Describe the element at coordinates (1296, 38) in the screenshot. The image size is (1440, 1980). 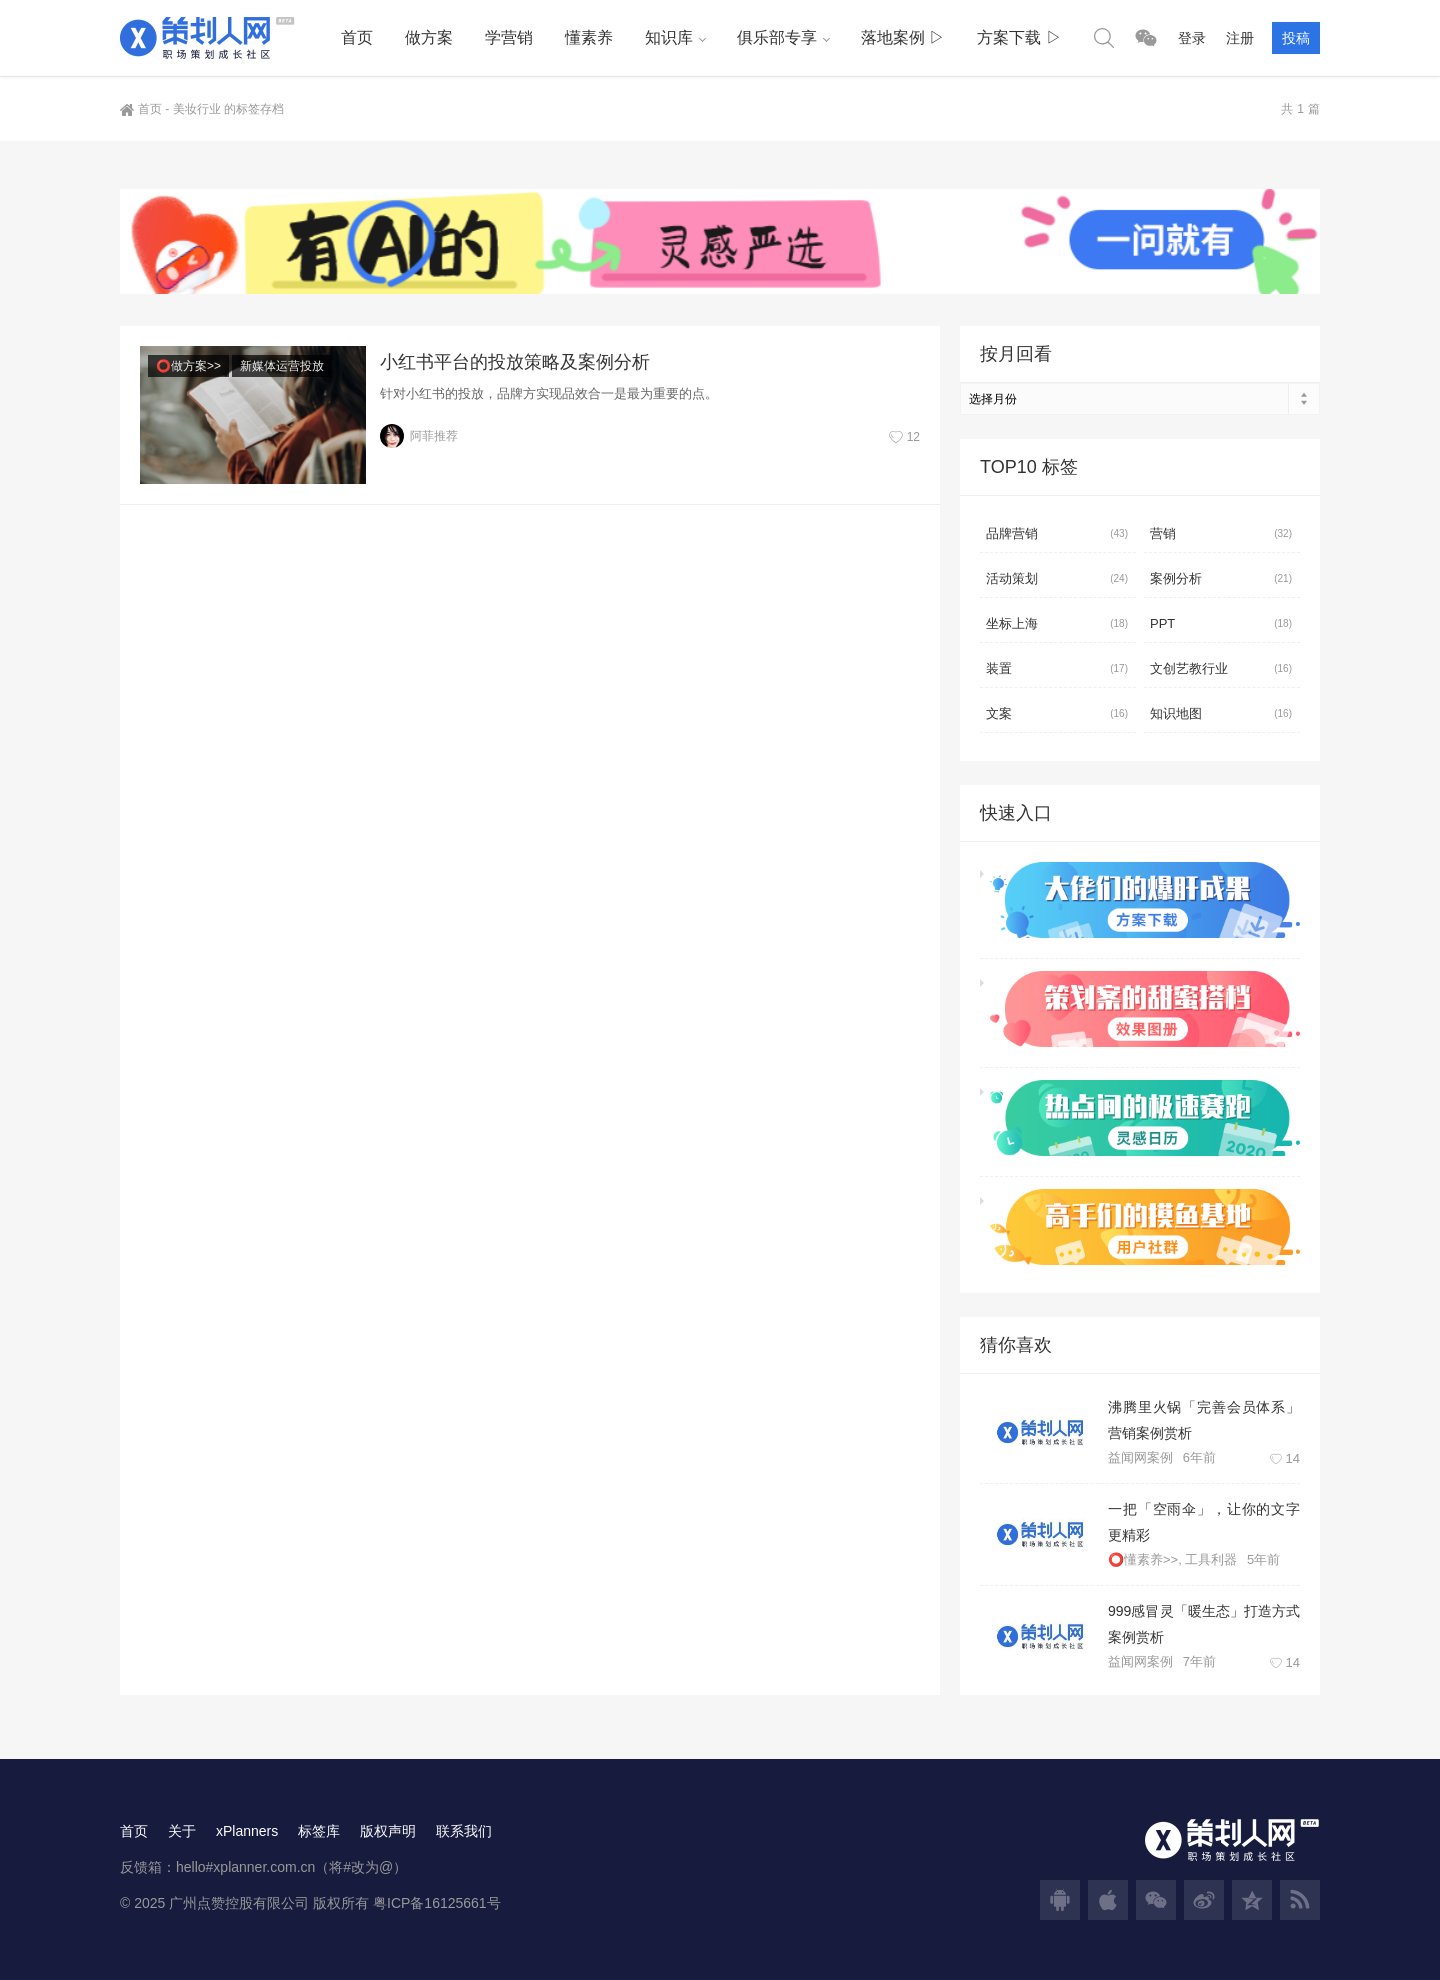
I see `投稿` at that location.